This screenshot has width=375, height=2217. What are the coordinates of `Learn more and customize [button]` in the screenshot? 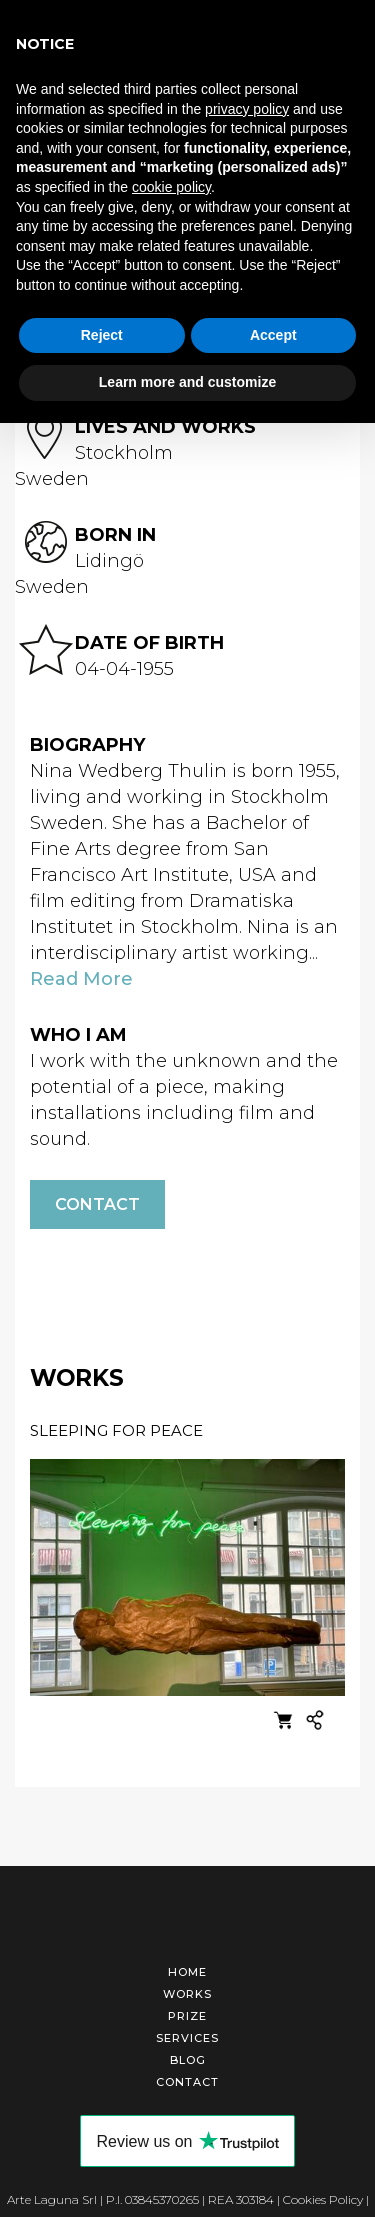 It's located at (187, 382).